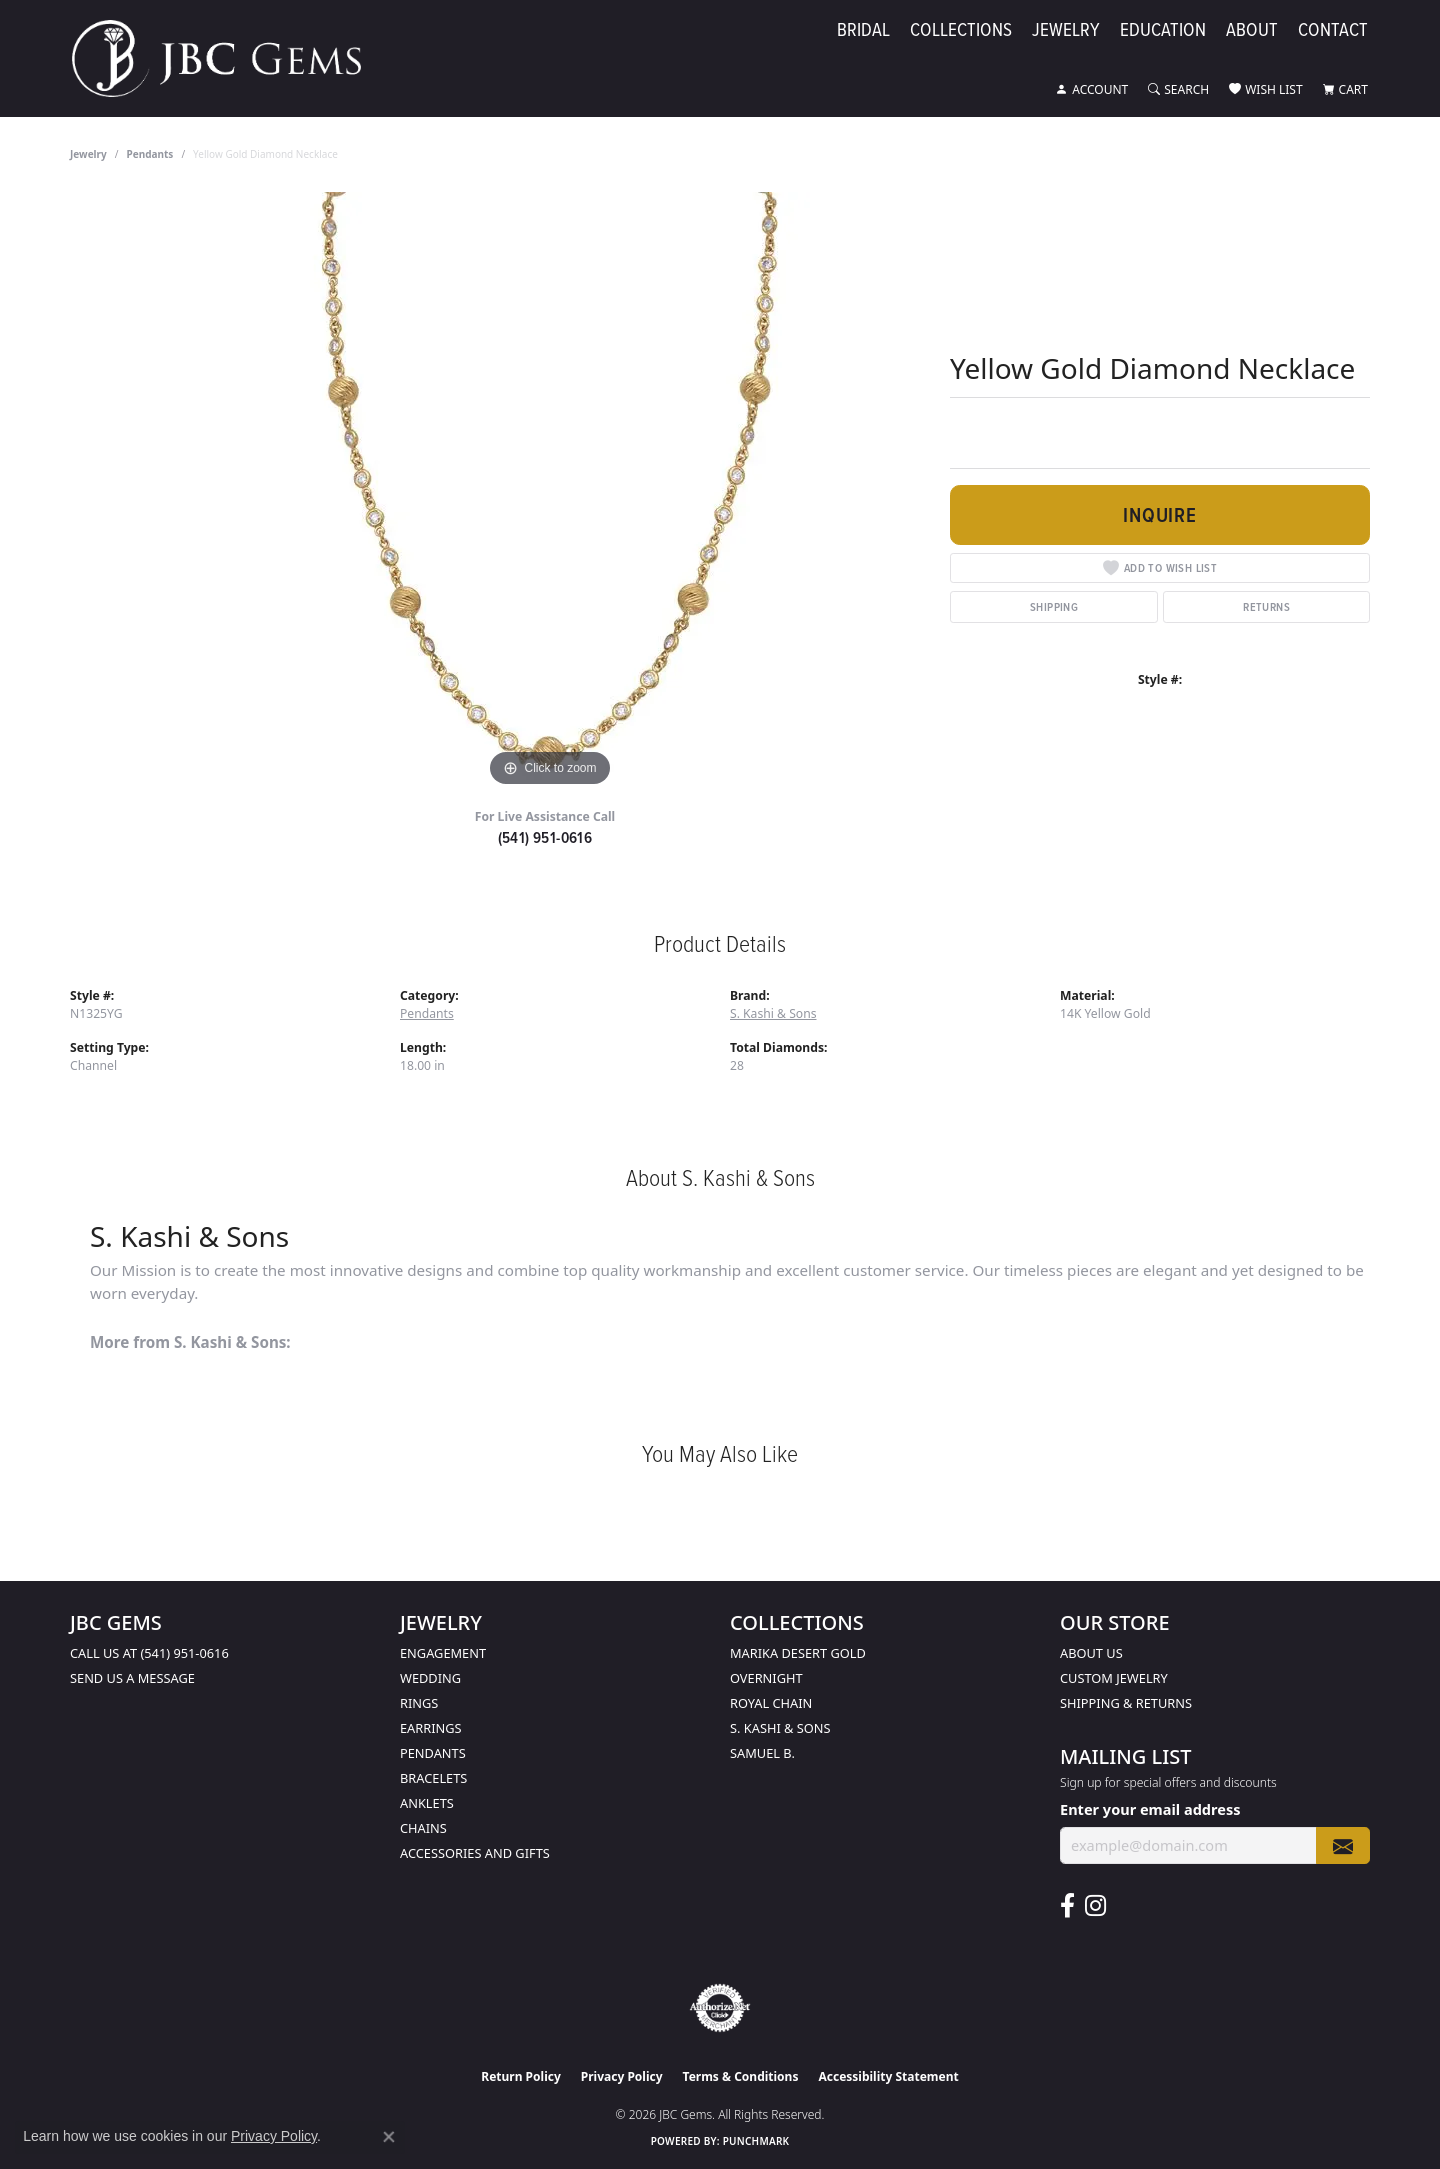 Image resolution: width=1440 pixels, height=2169 pixels. What do you see at coordinates (423, 1828) in the screenshot?
I see `Chains [menuitem]` at bounding box center [423, 1828].